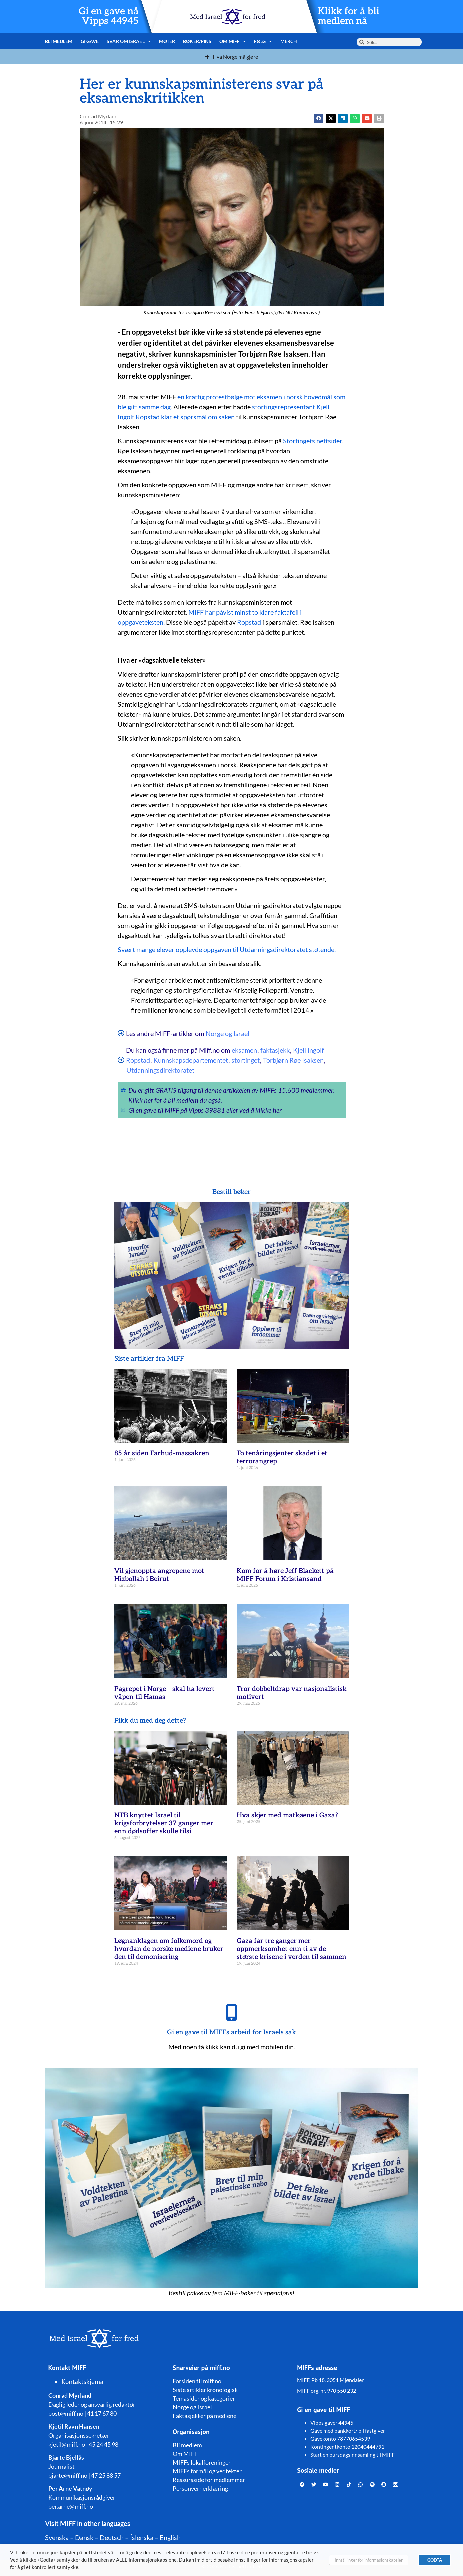 This screenshot has height=2576, width=463. What do you see at coordinates (167, 41) in the screenshot?
I see `Møter` at bounding box center [167, 41].